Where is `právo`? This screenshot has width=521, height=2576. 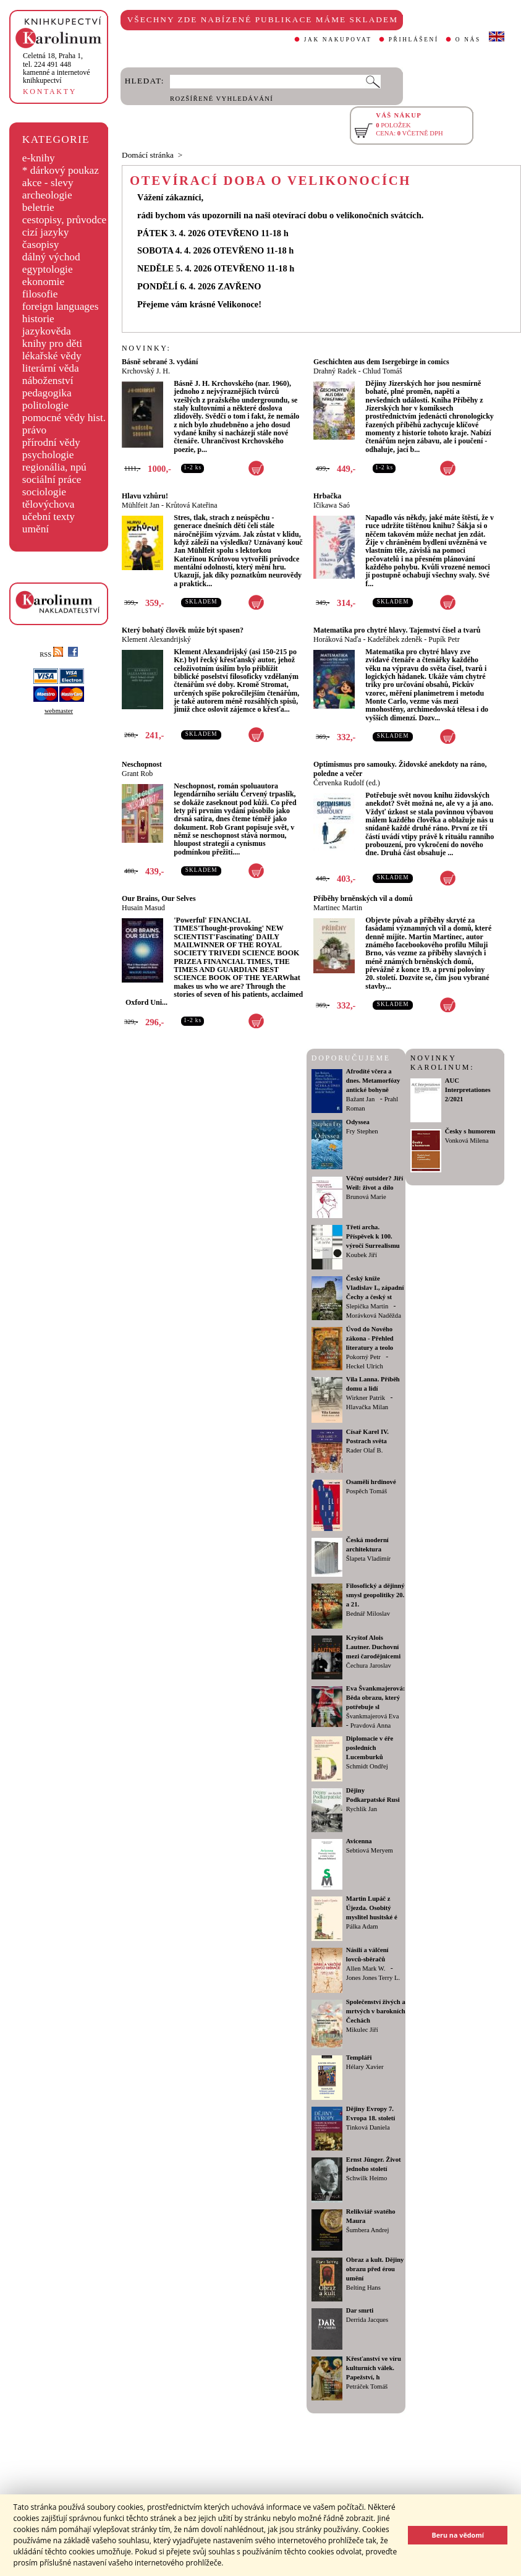
právo is located at coordinates (34, 430).